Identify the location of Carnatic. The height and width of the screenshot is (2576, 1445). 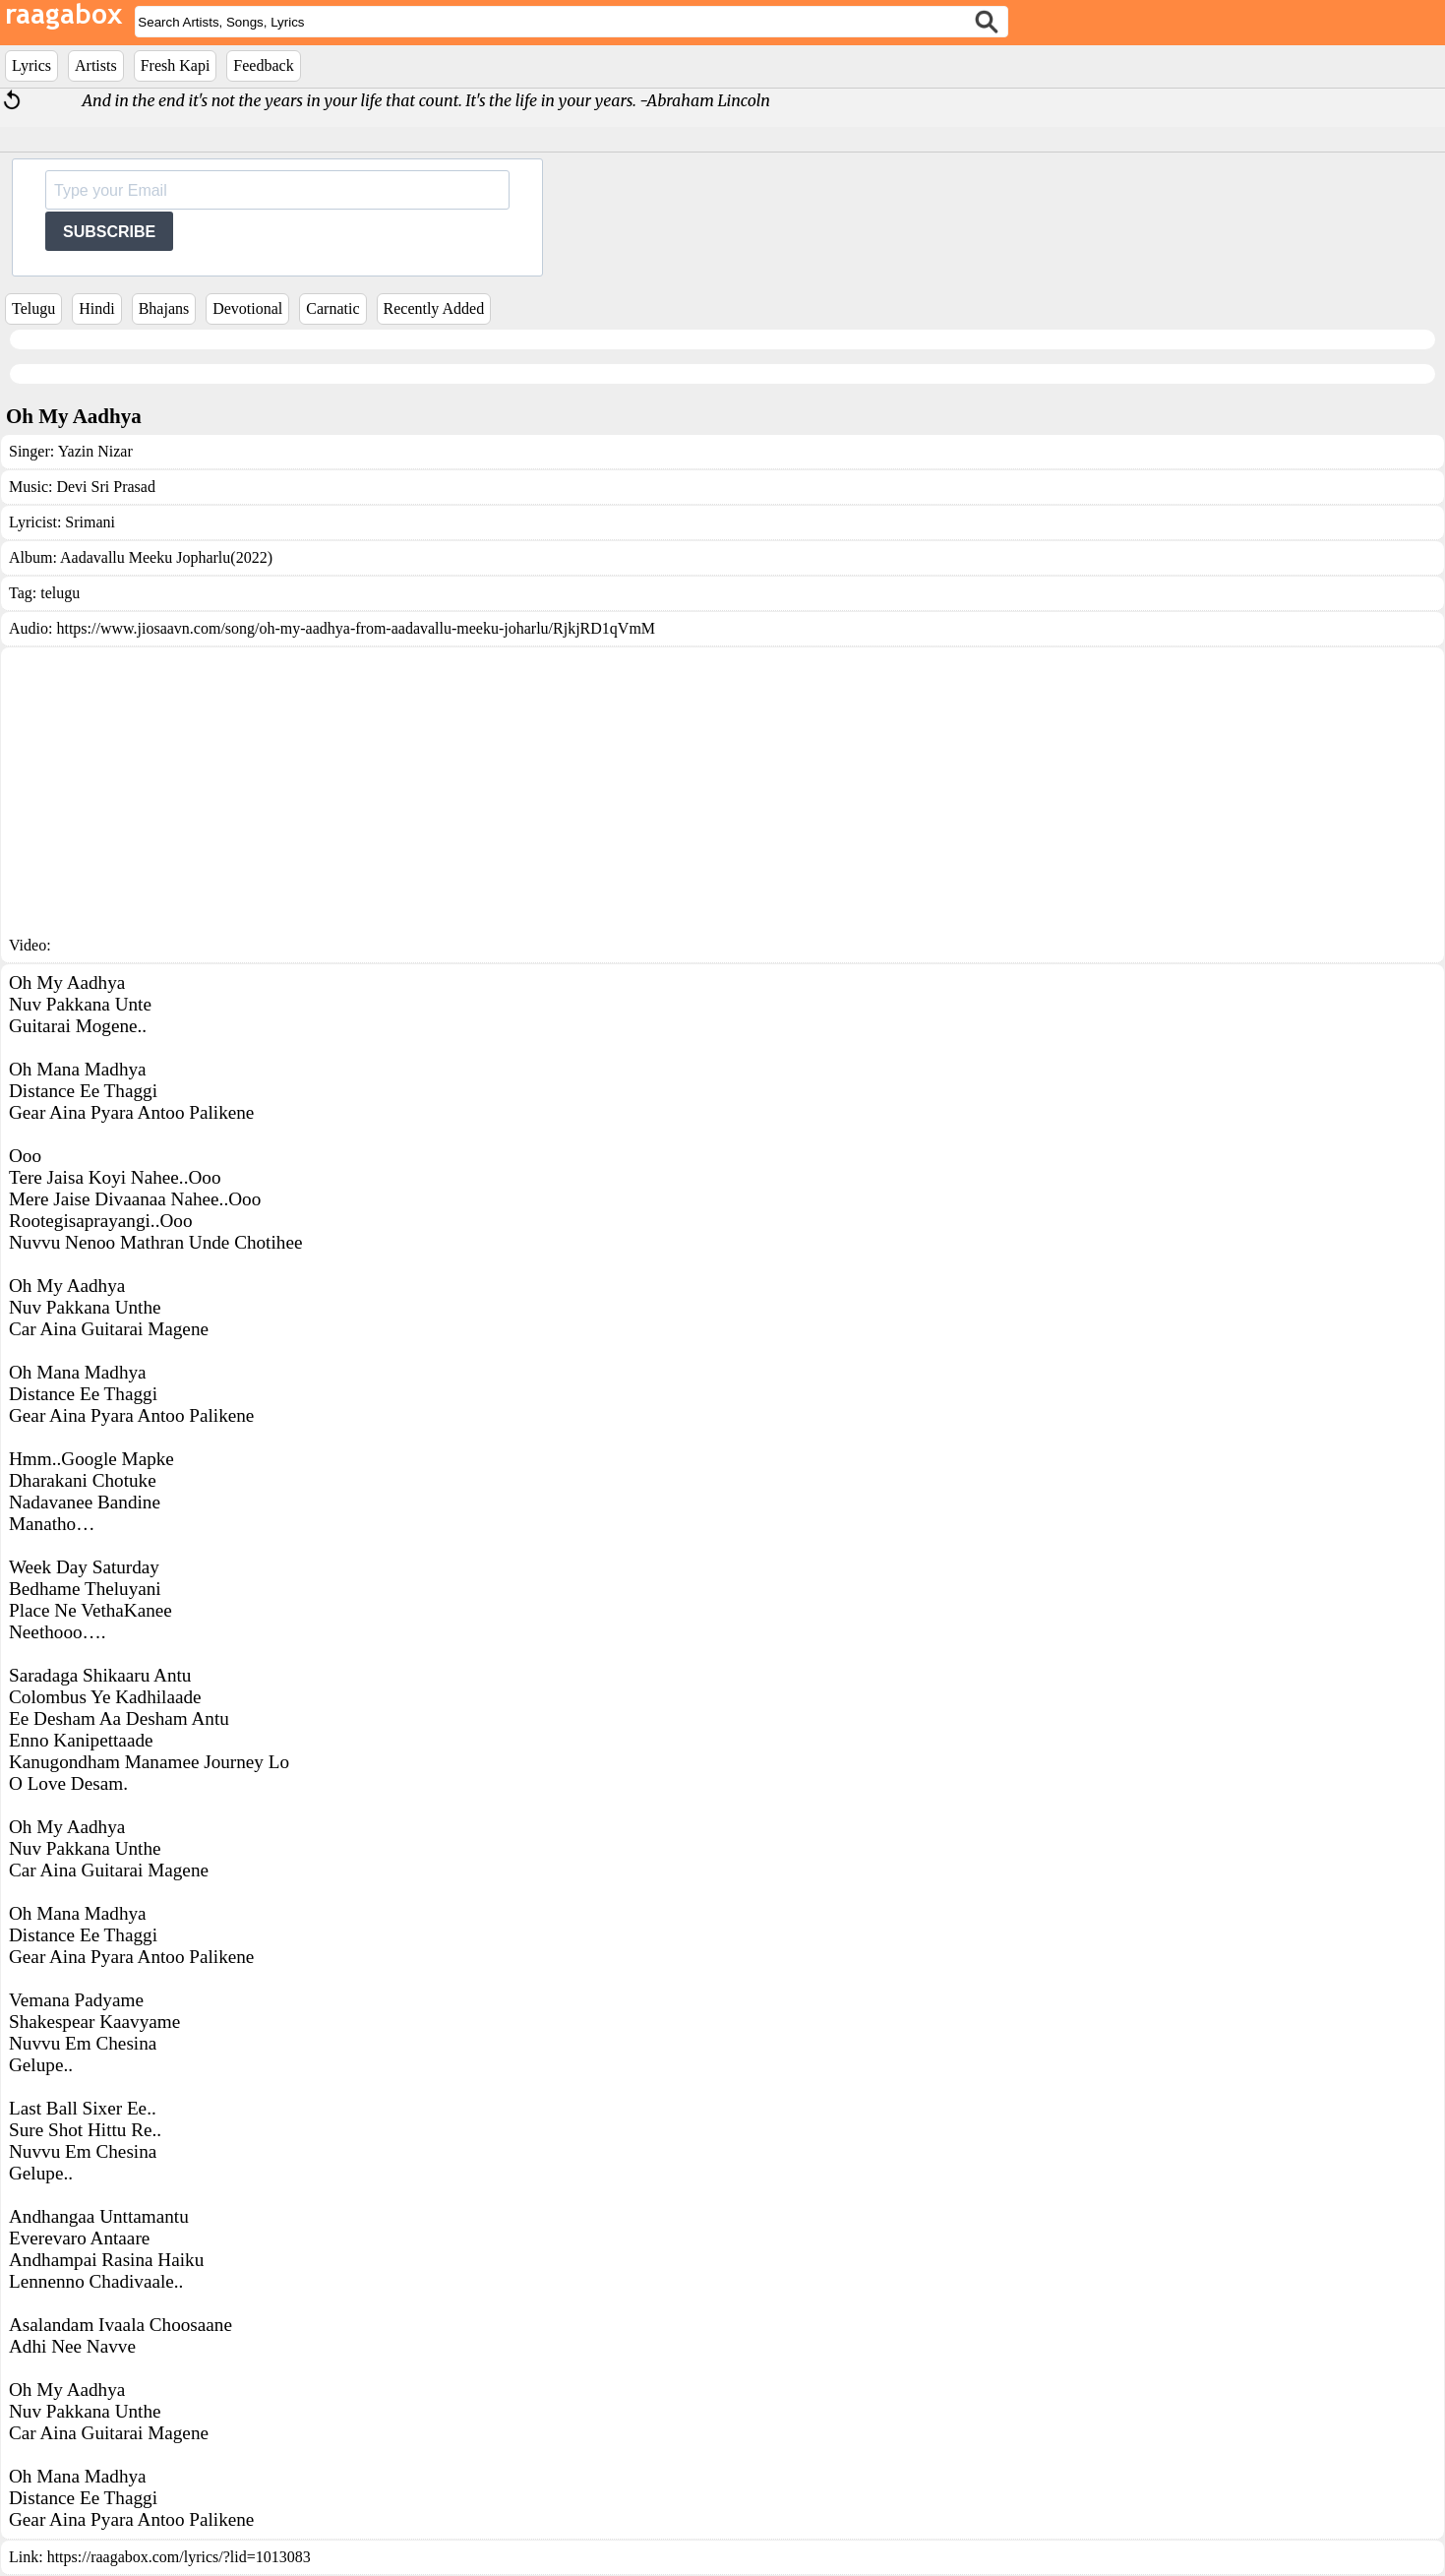
(332, 308).